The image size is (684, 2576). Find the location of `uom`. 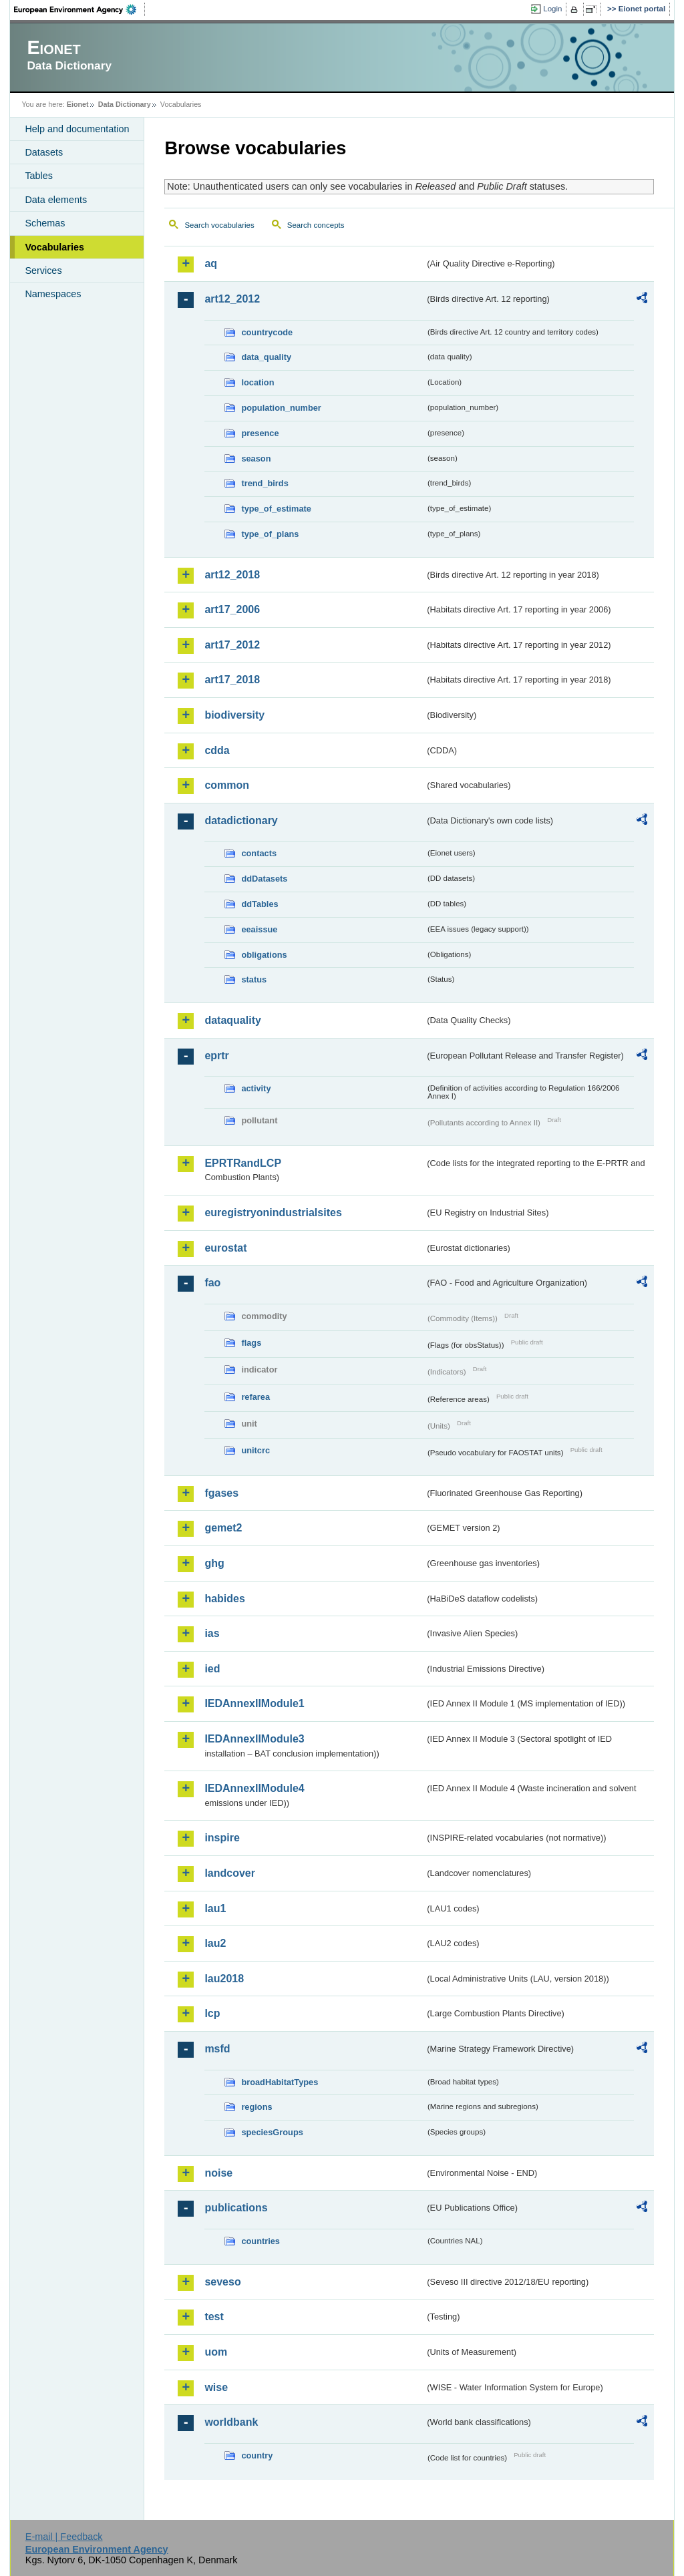

uom is located at coordinates (215, 2352).